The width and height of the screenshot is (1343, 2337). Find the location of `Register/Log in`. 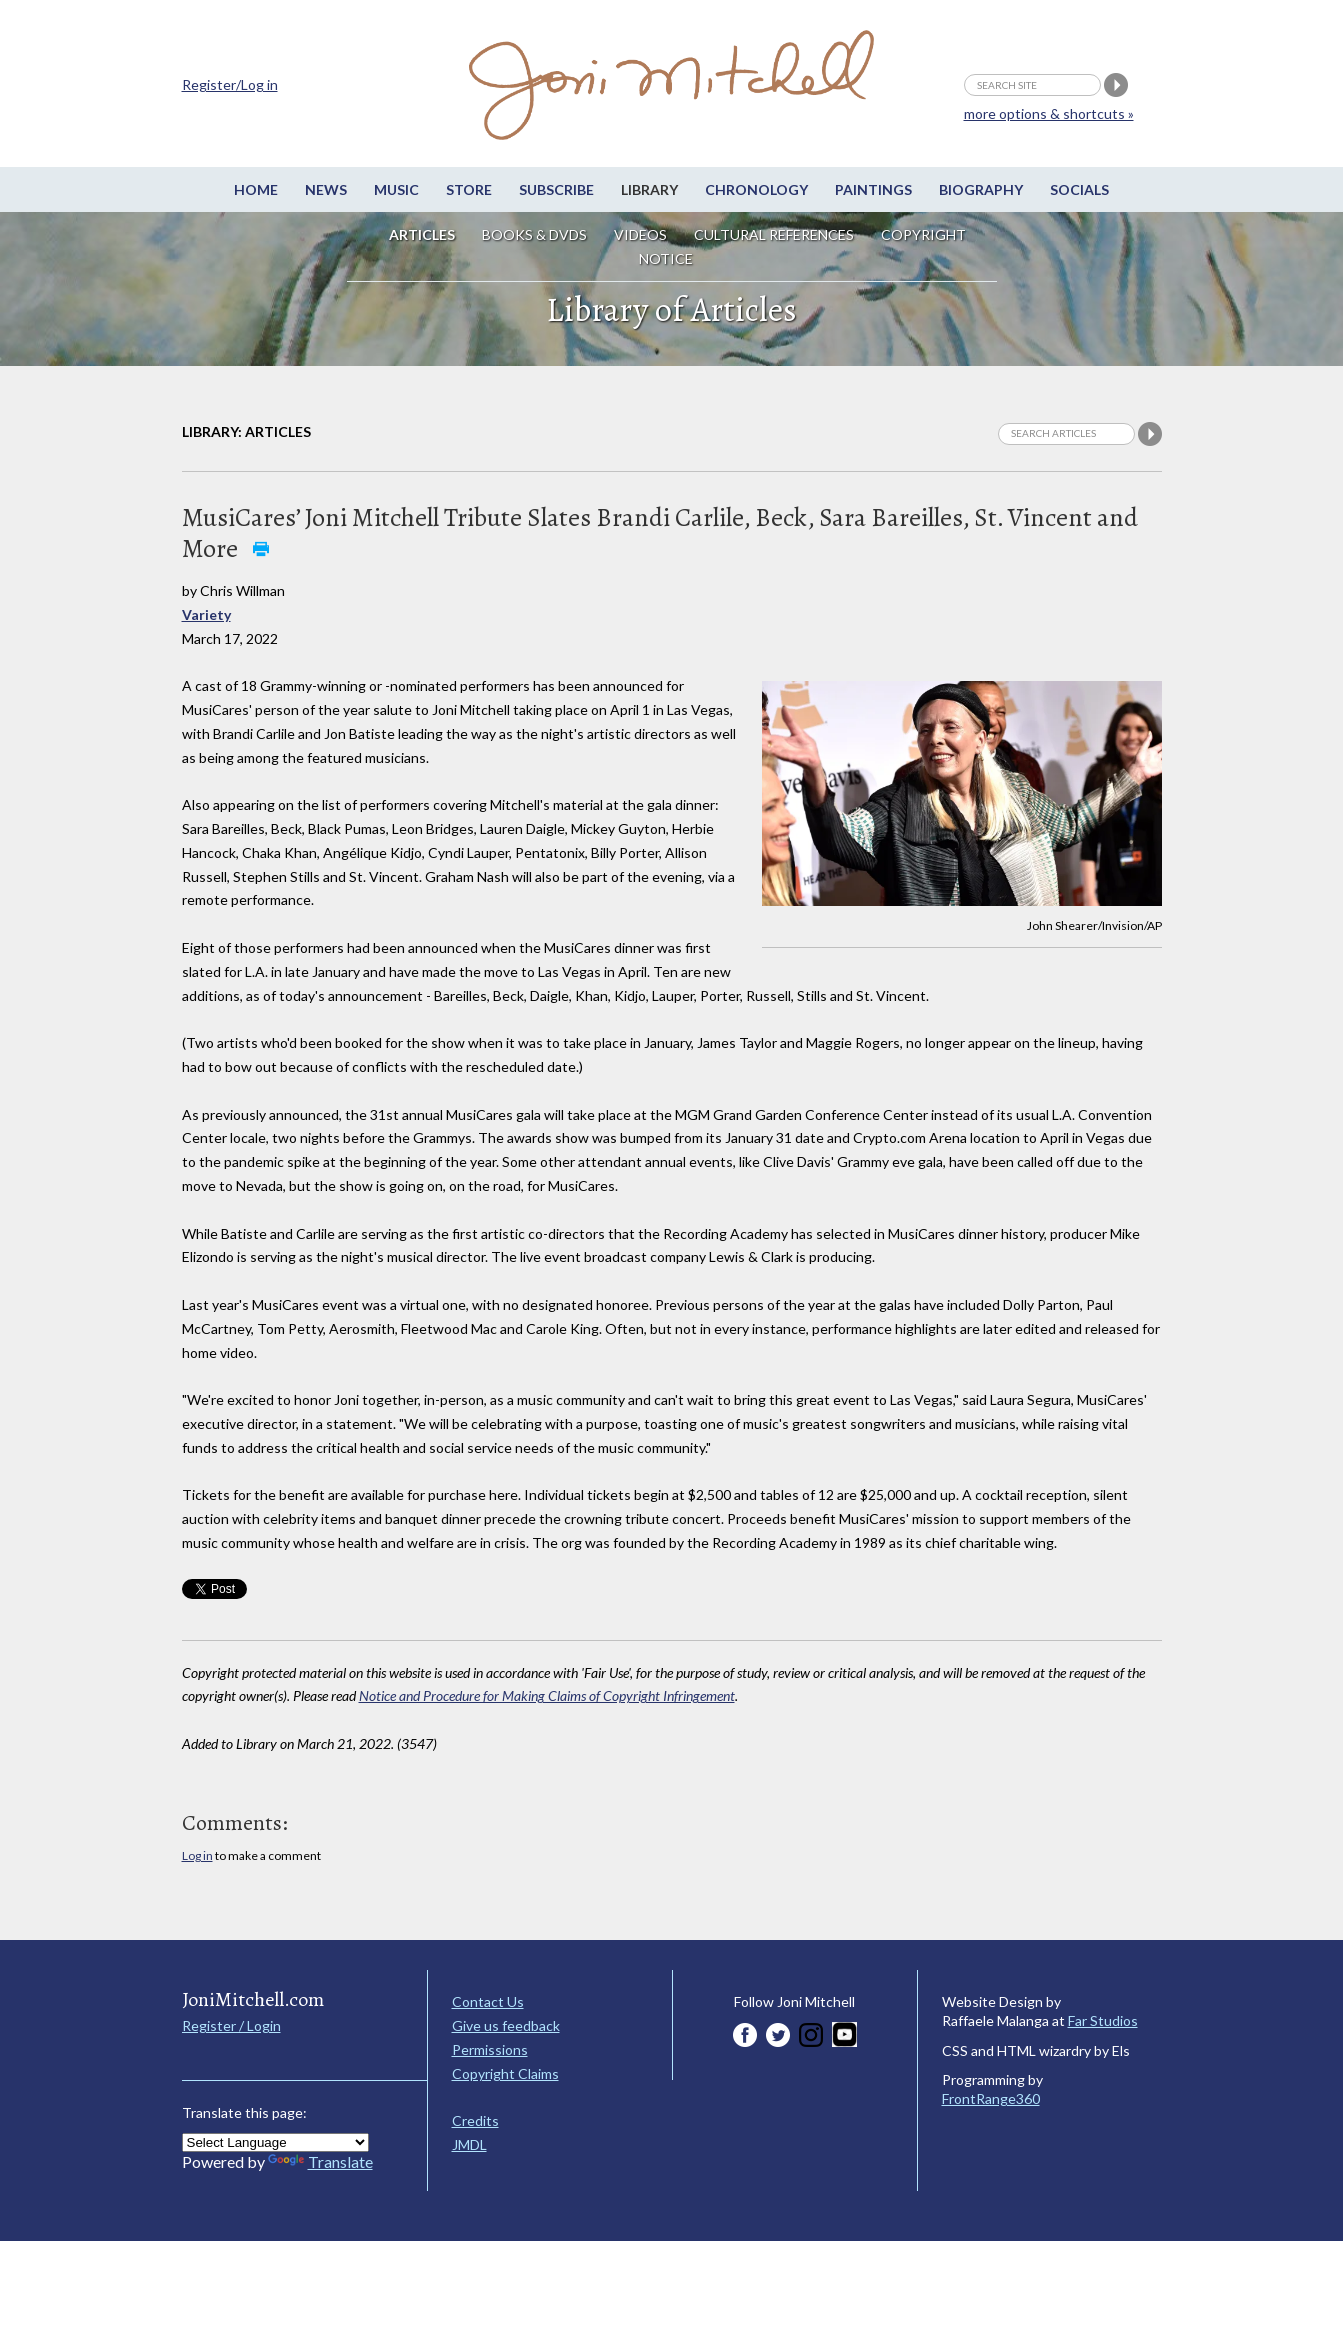

Register/Log in is located at coordinates (230, 84).